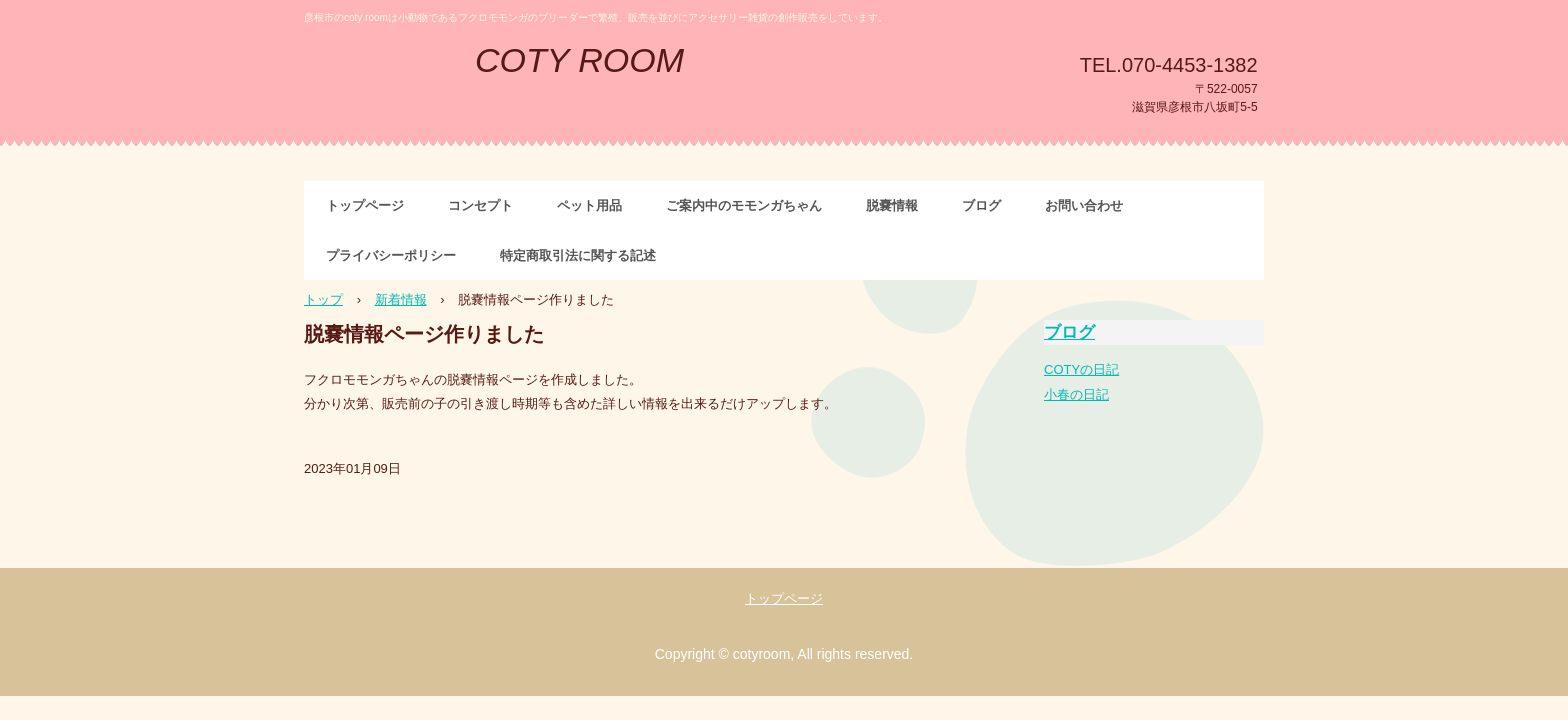 This screenshot has height=720, width=1568. I want to click on 特定商取引法に関する記述, so click(578, 255).